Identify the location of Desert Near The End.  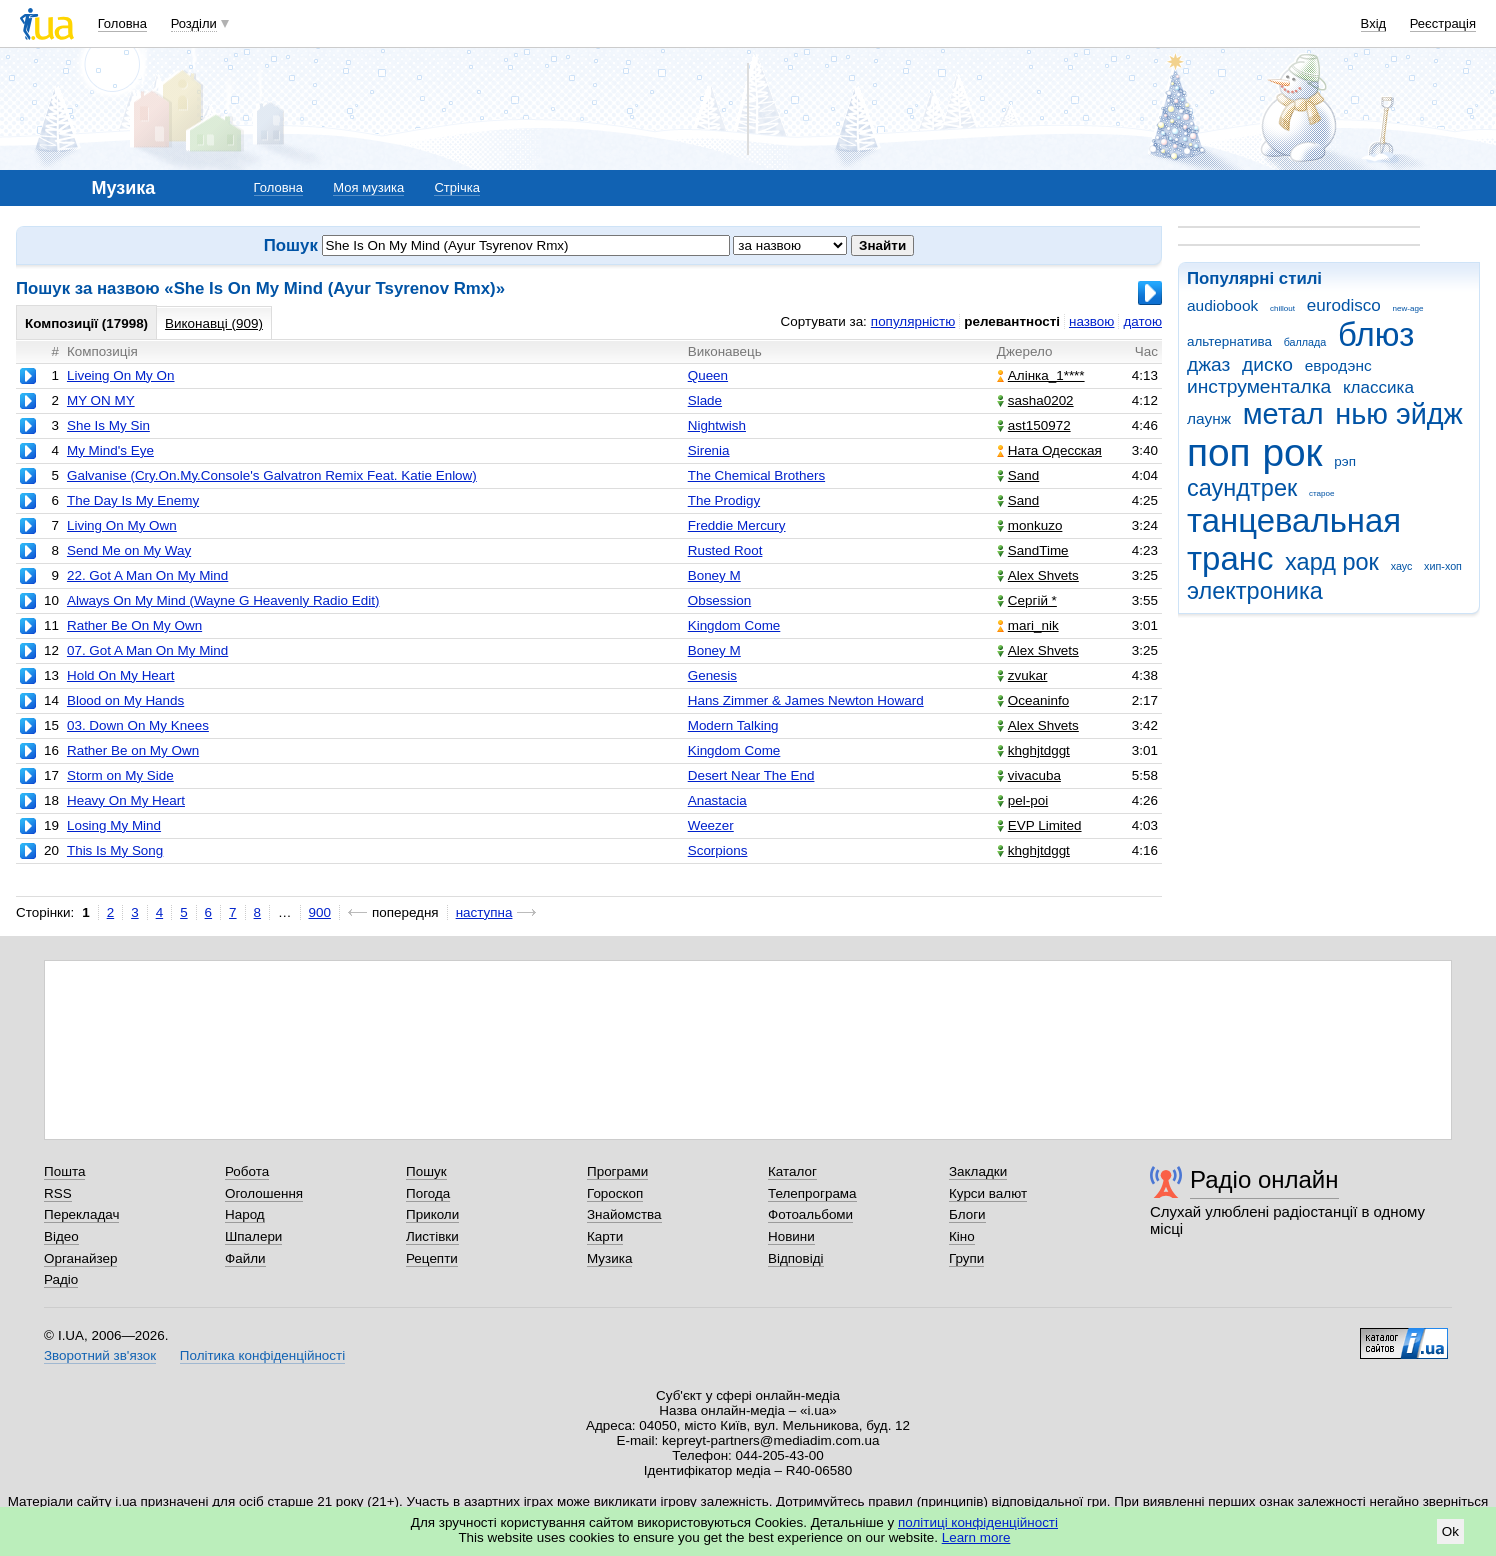
(751, 775).